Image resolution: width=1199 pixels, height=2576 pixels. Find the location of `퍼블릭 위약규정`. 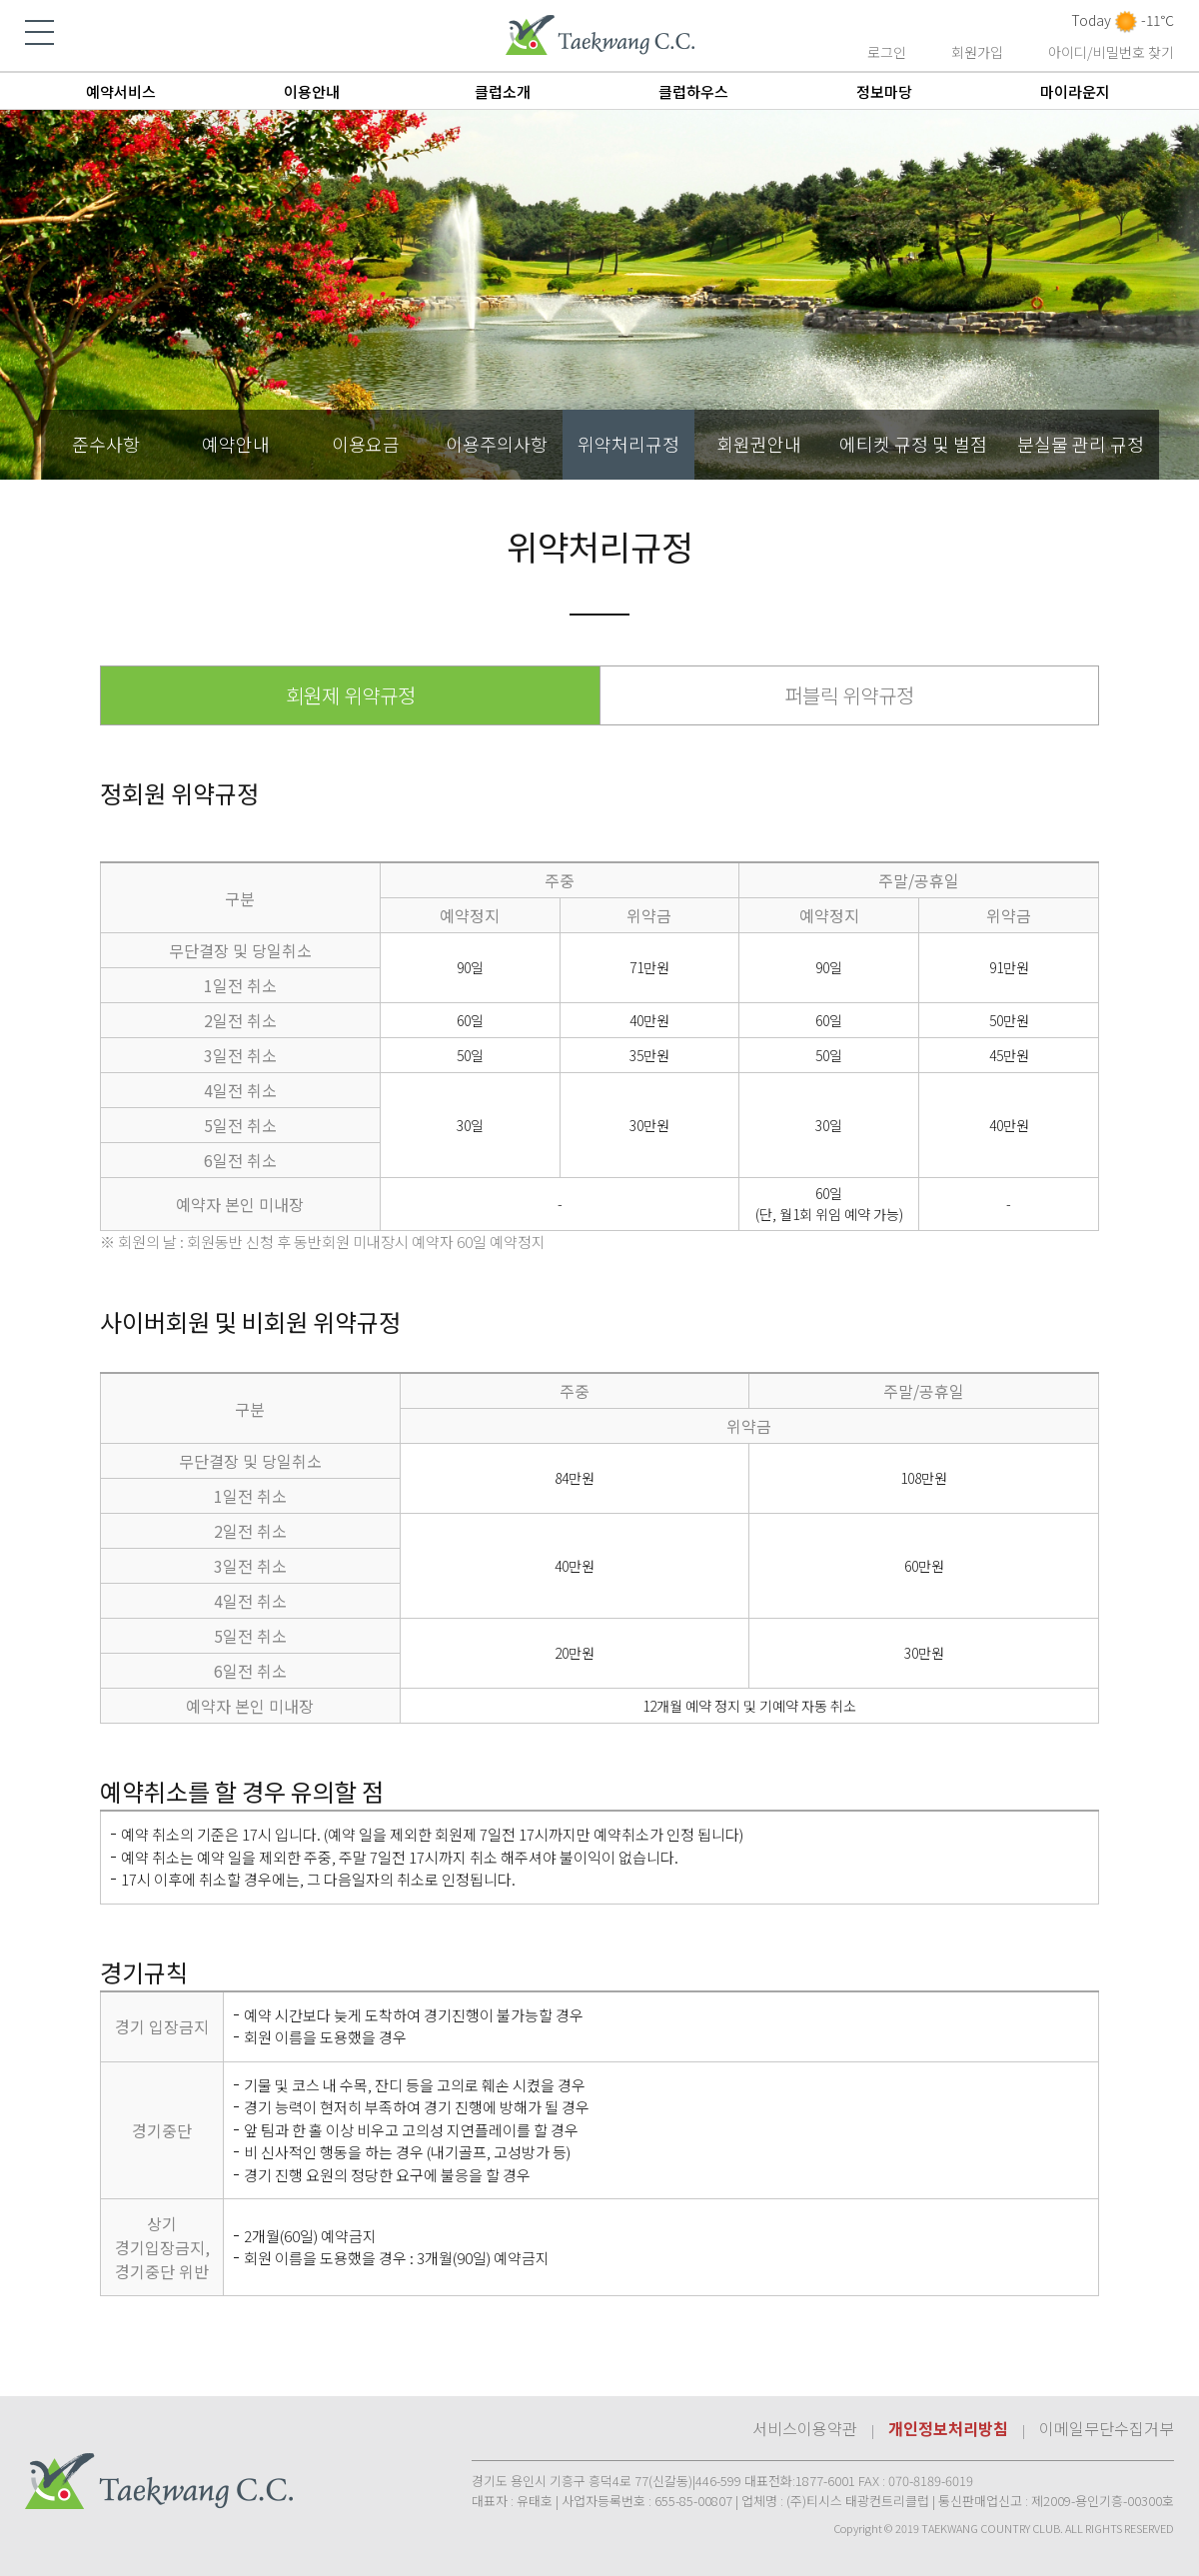

퍼블릭 위약규정 is located at coordinates (849, 694).